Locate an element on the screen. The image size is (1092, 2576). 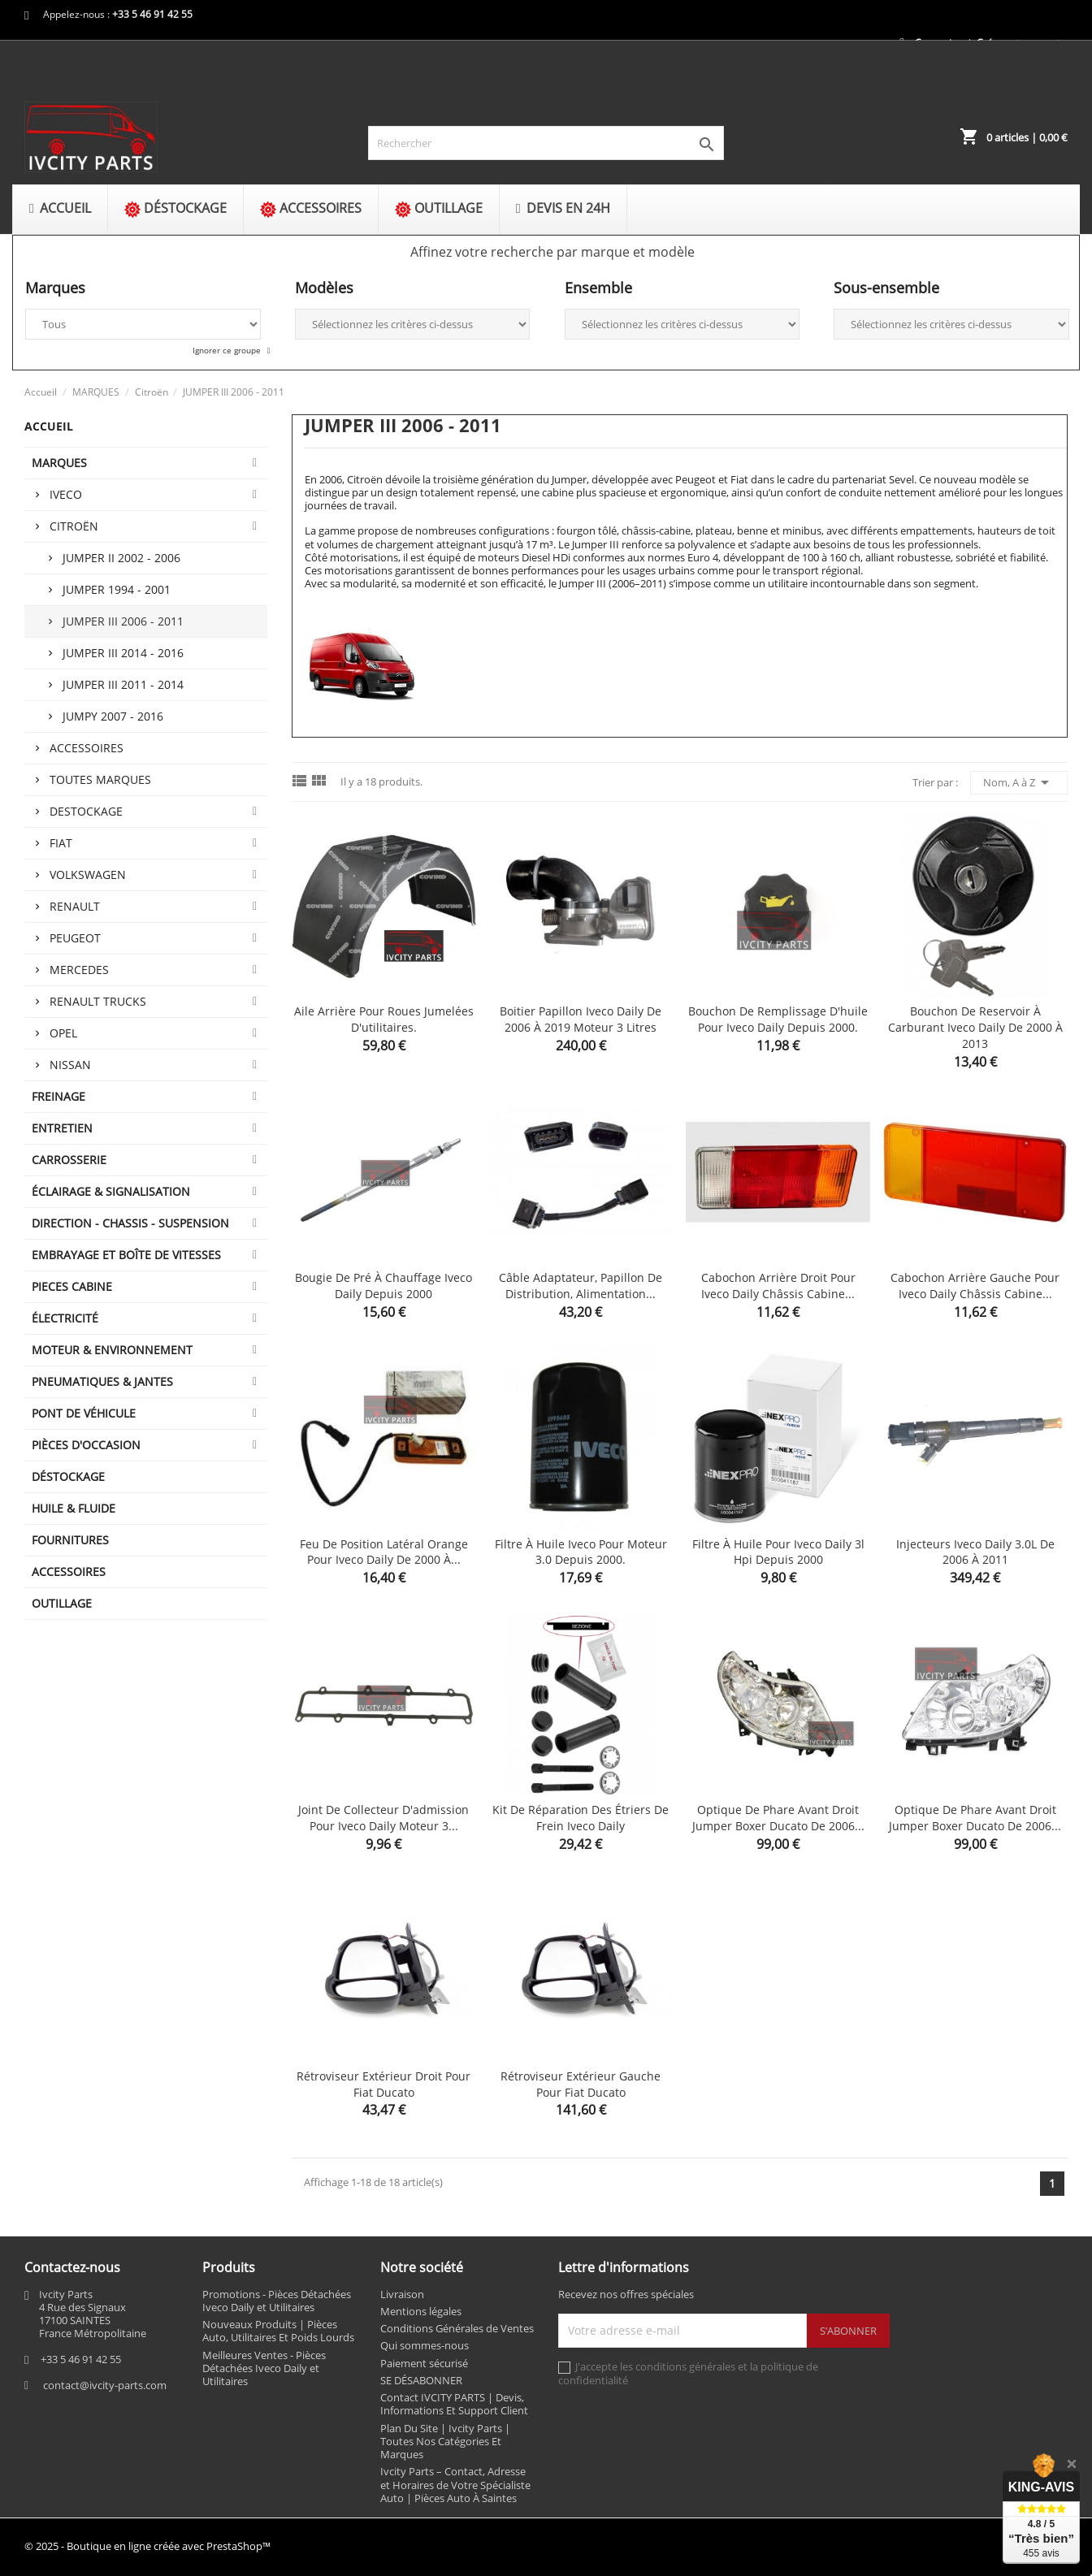
JUMPY 2007 - 2016 is located at coordinates (113, 716).